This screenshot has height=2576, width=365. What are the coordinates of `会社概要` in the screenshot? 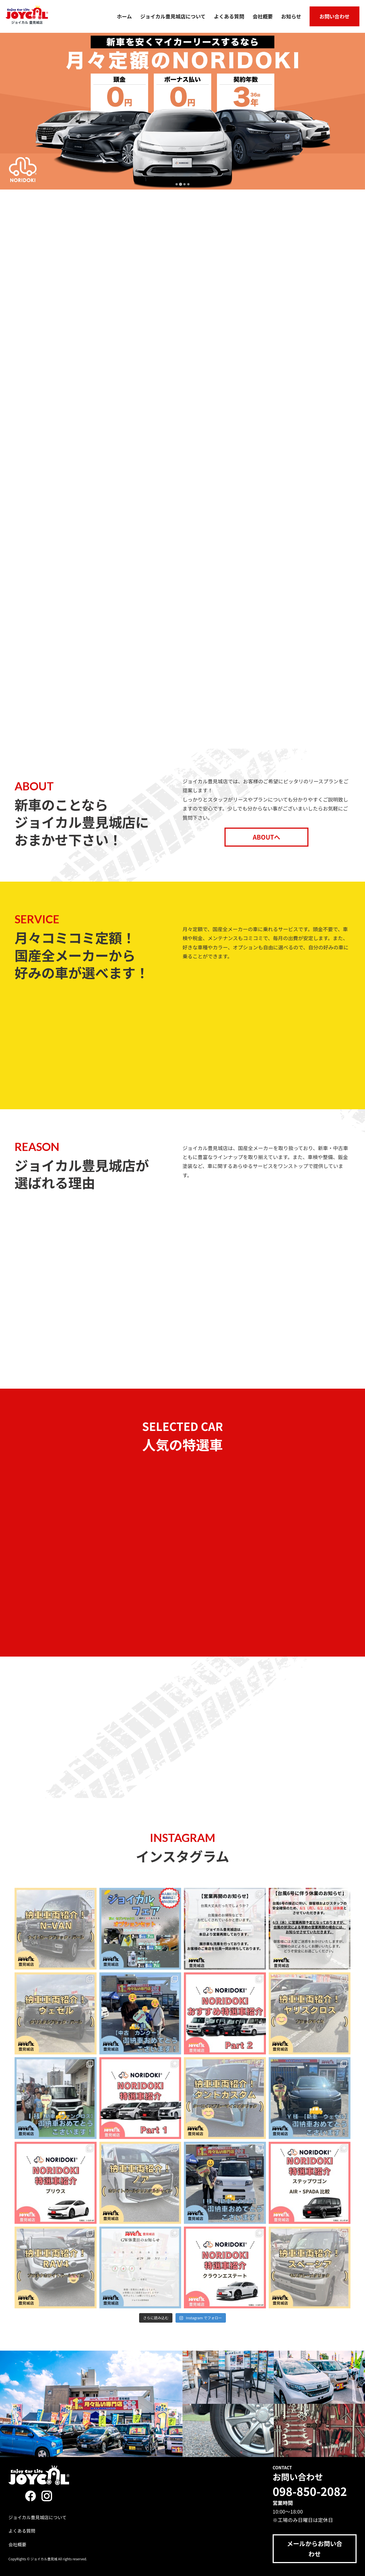 It's located at (262, 16).